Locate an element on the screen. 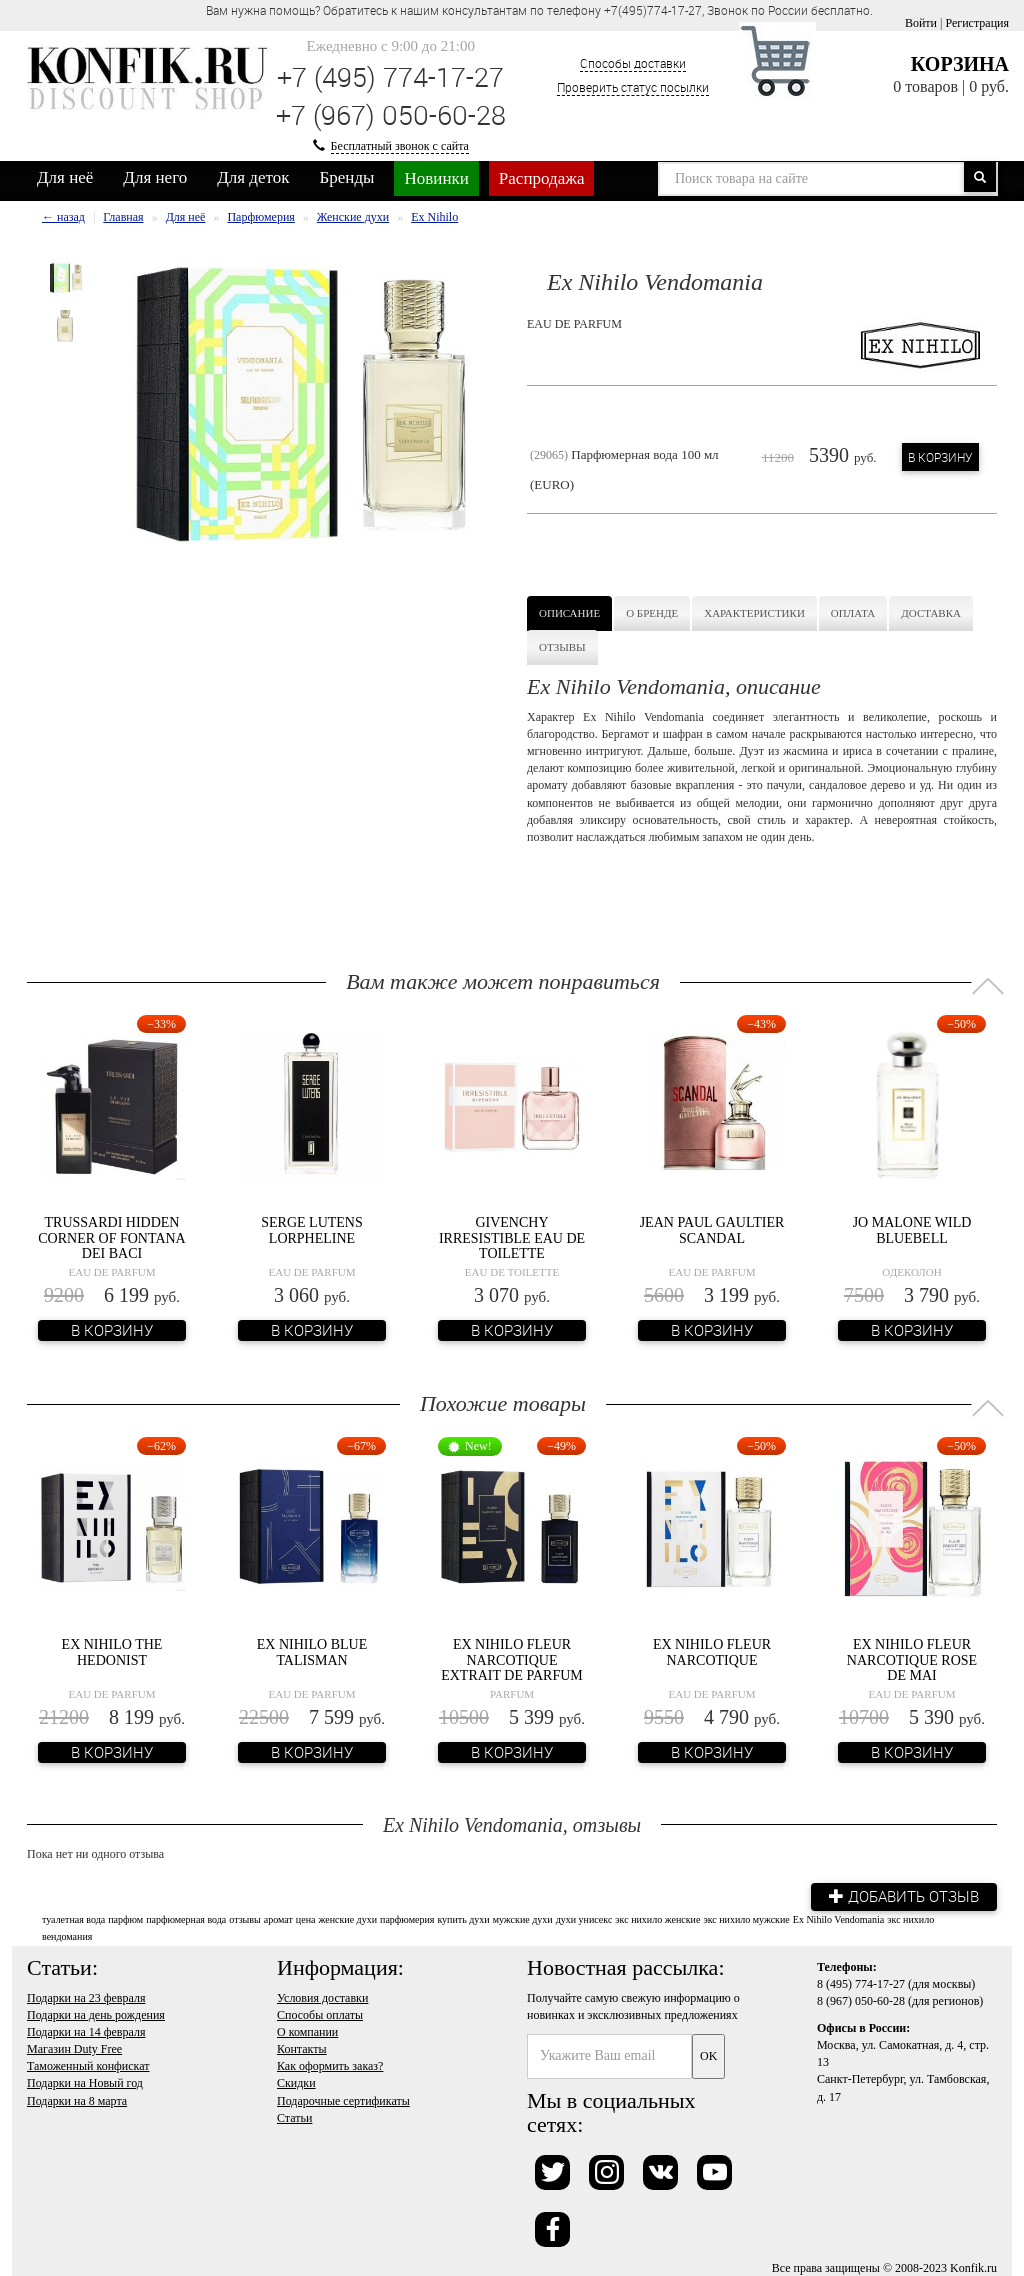  Доставка is located at coordinates (931, 613).